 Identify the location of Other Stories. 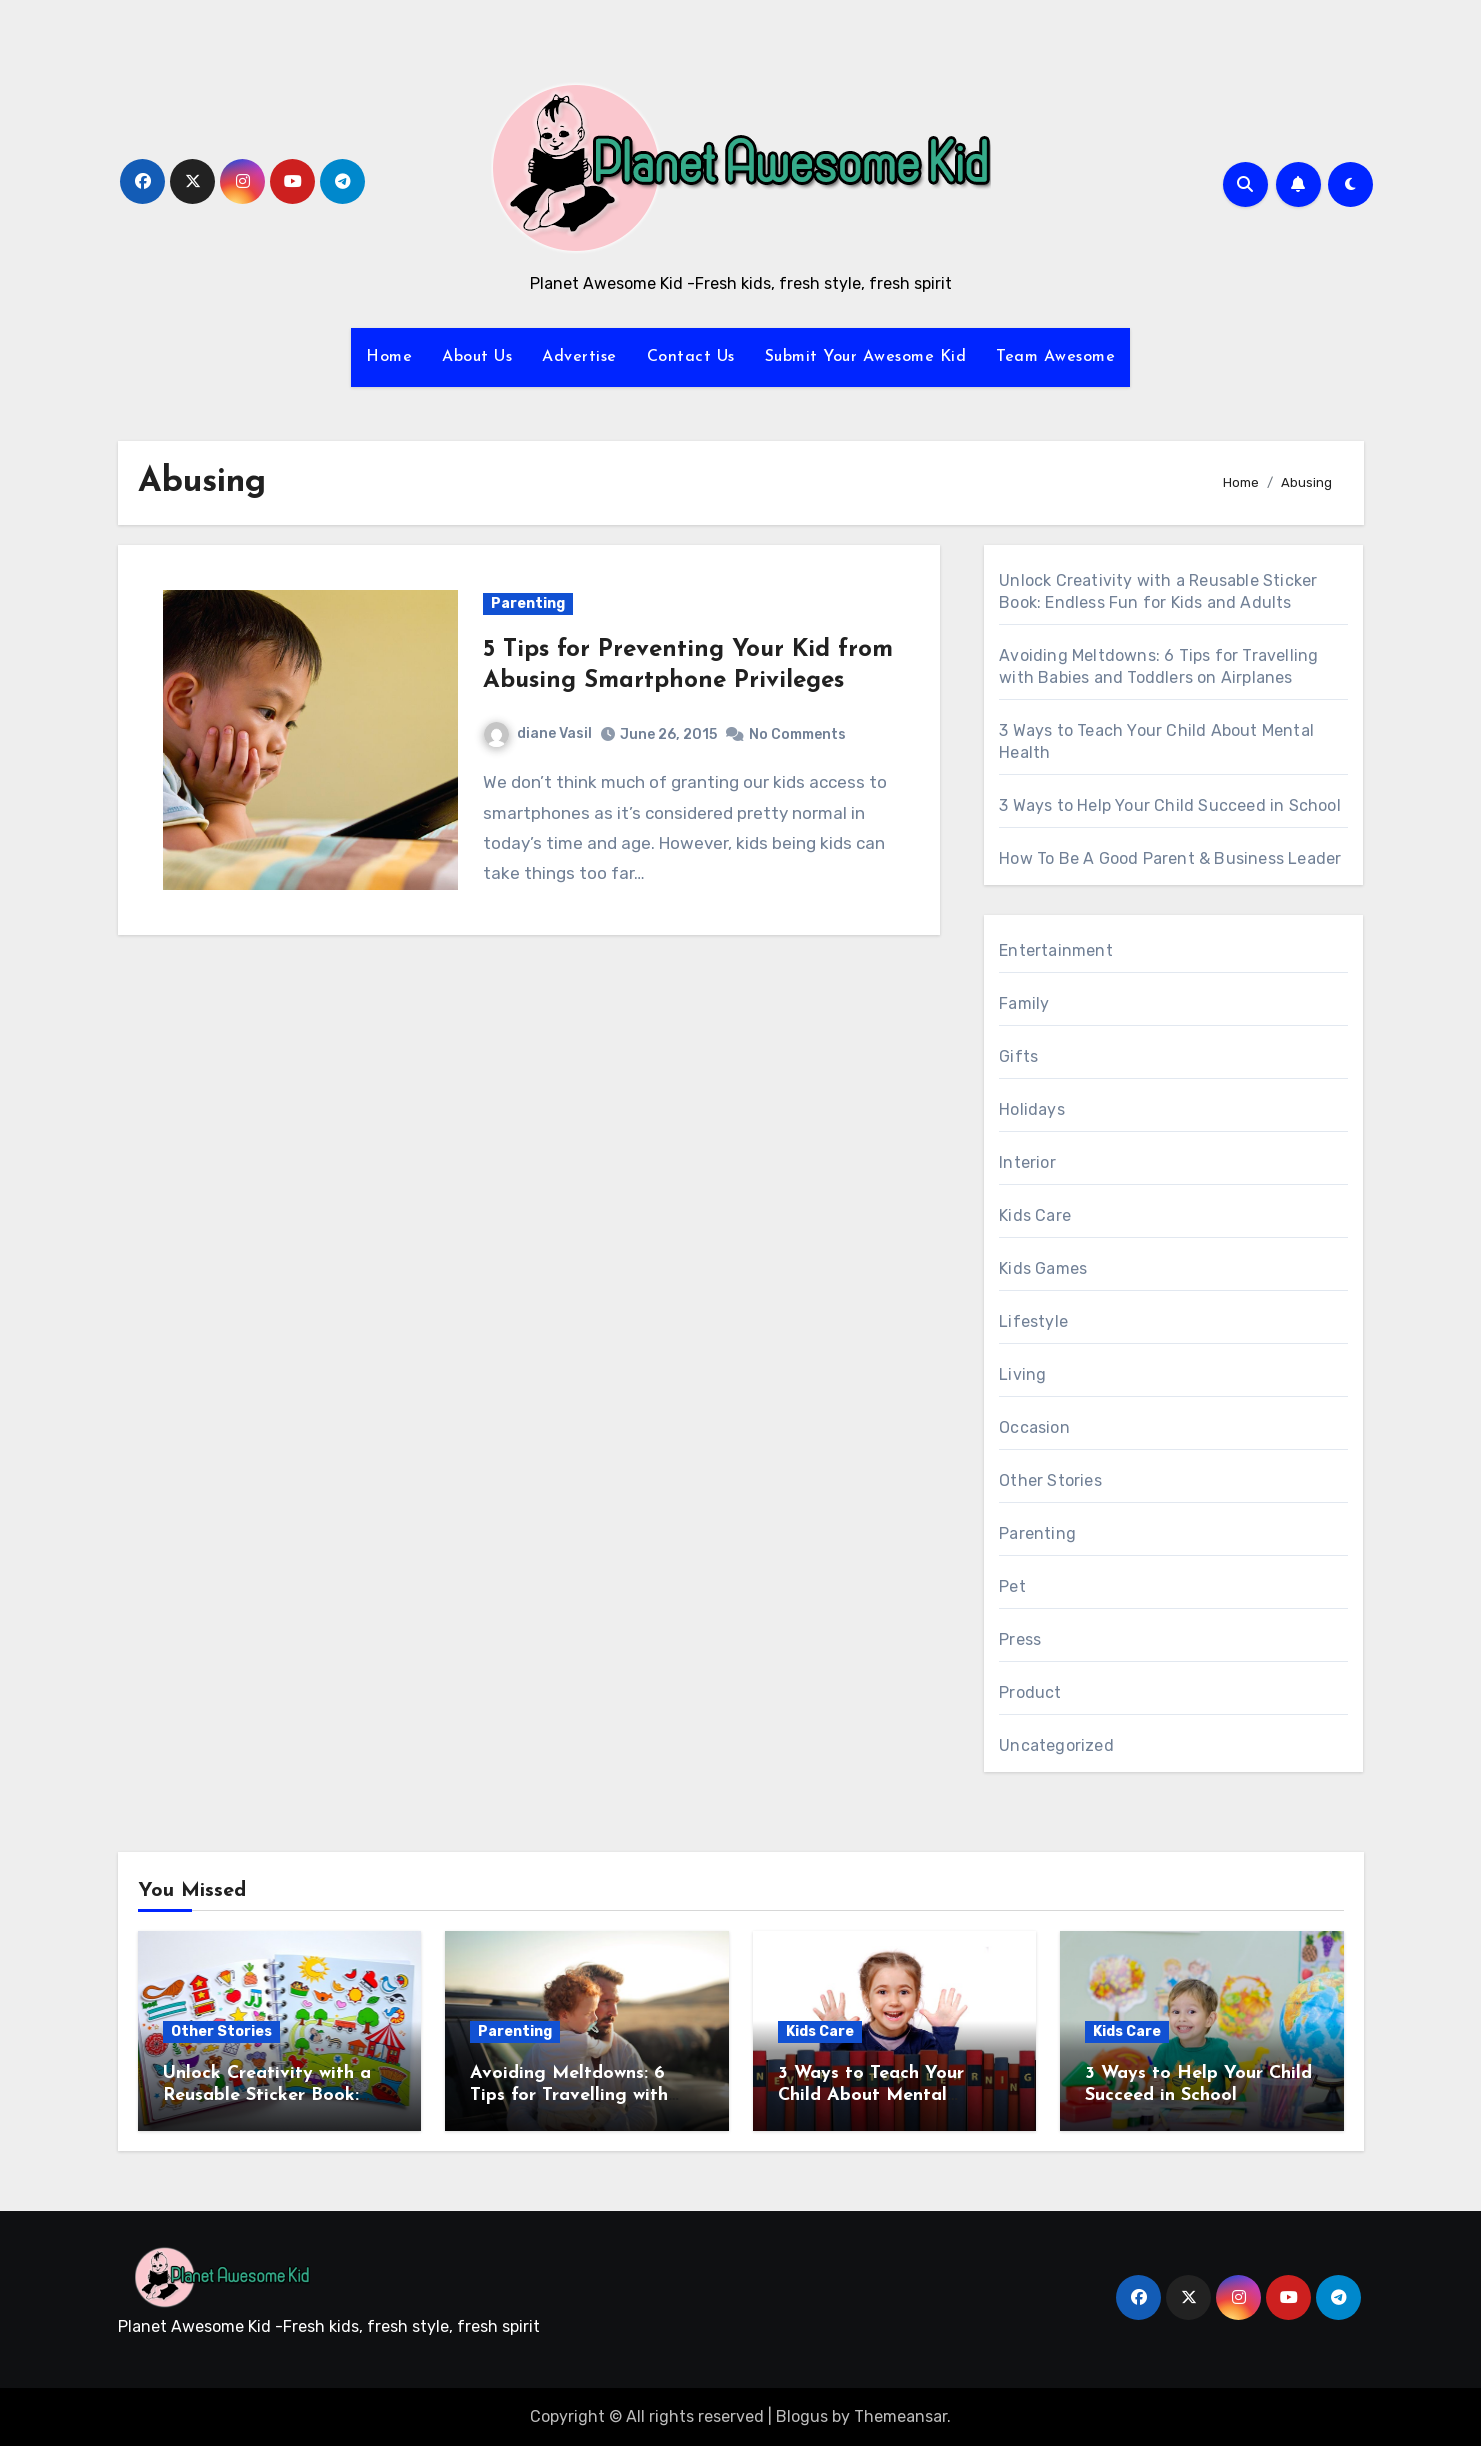
(1050, 1480).